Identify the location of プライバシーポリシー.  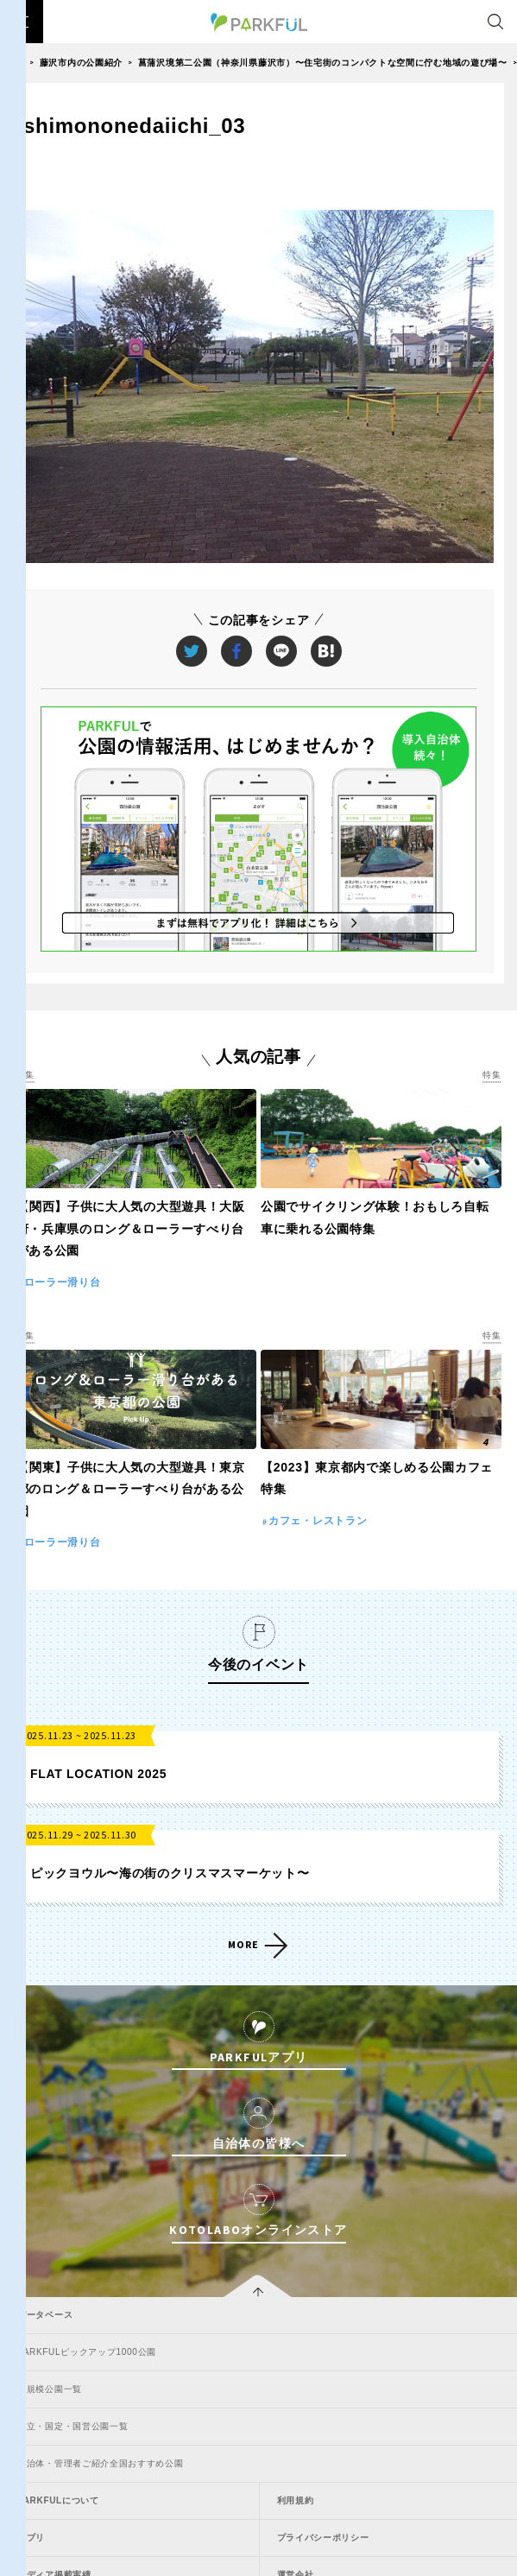
(323, 2537).